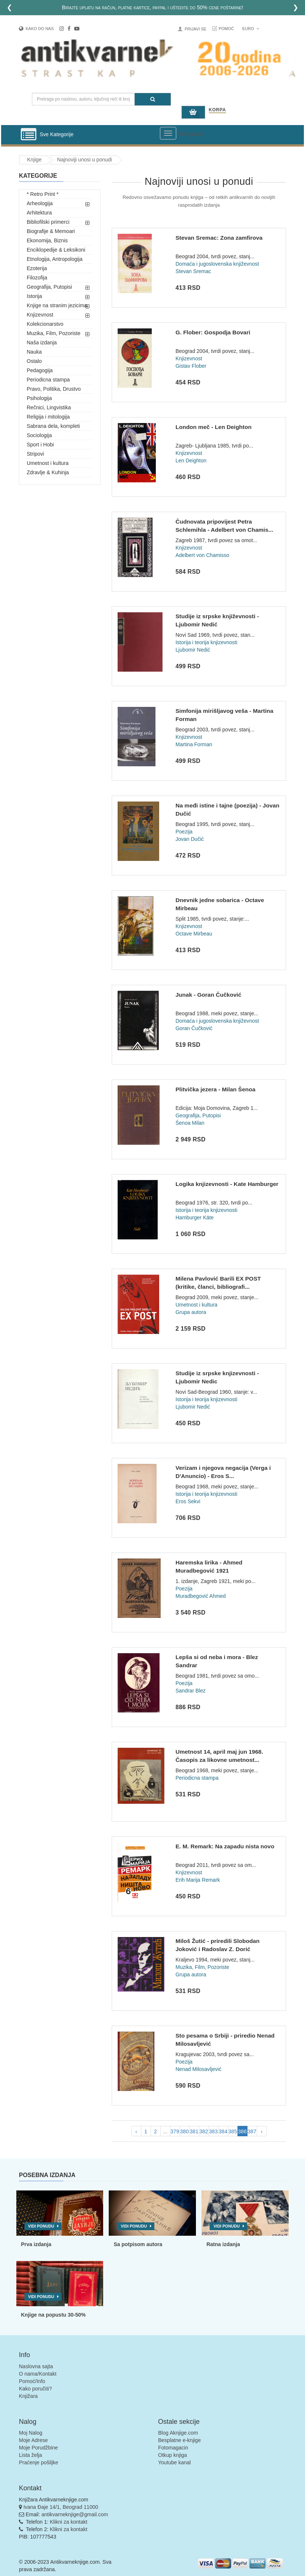 The image size is (305, 2576). What do you see at coordinates (206, 642) in the screenshot?
I see `Istorija i teorija knjizevnosti` at bounding box center [206, 642].